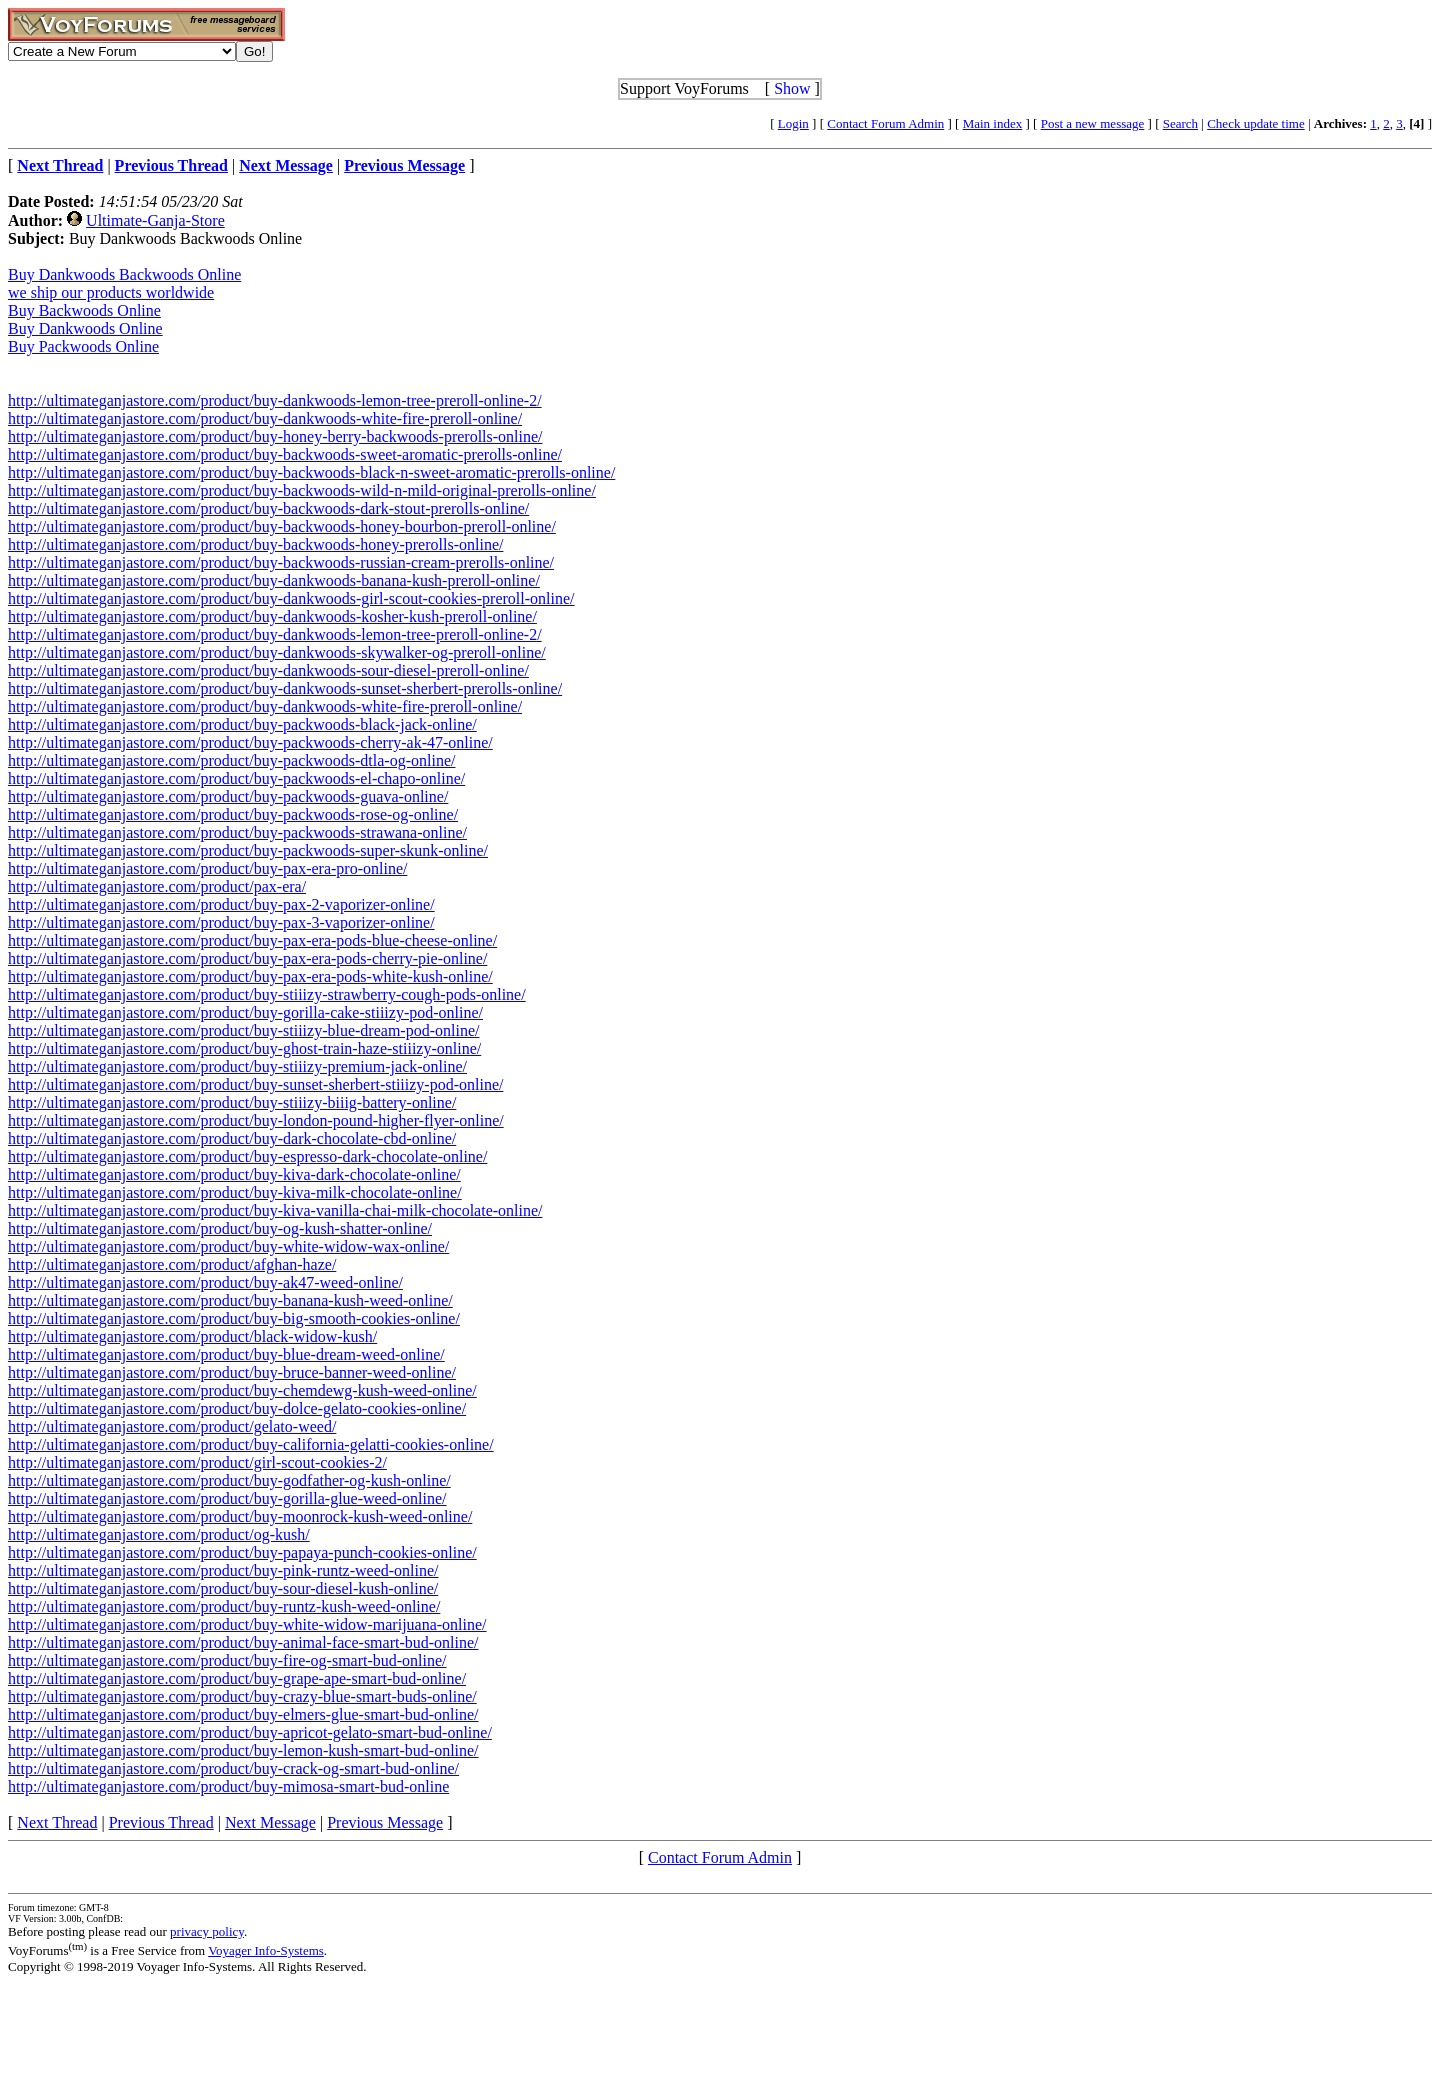 Image resolution: width=1440 pixels, height=2073 pixels. Describe the element at coordinates (224, 1606) in the screenshot. I see `http://ultimateganjastore.com/product/buy-runtz-kush-weed-online/` at that location.